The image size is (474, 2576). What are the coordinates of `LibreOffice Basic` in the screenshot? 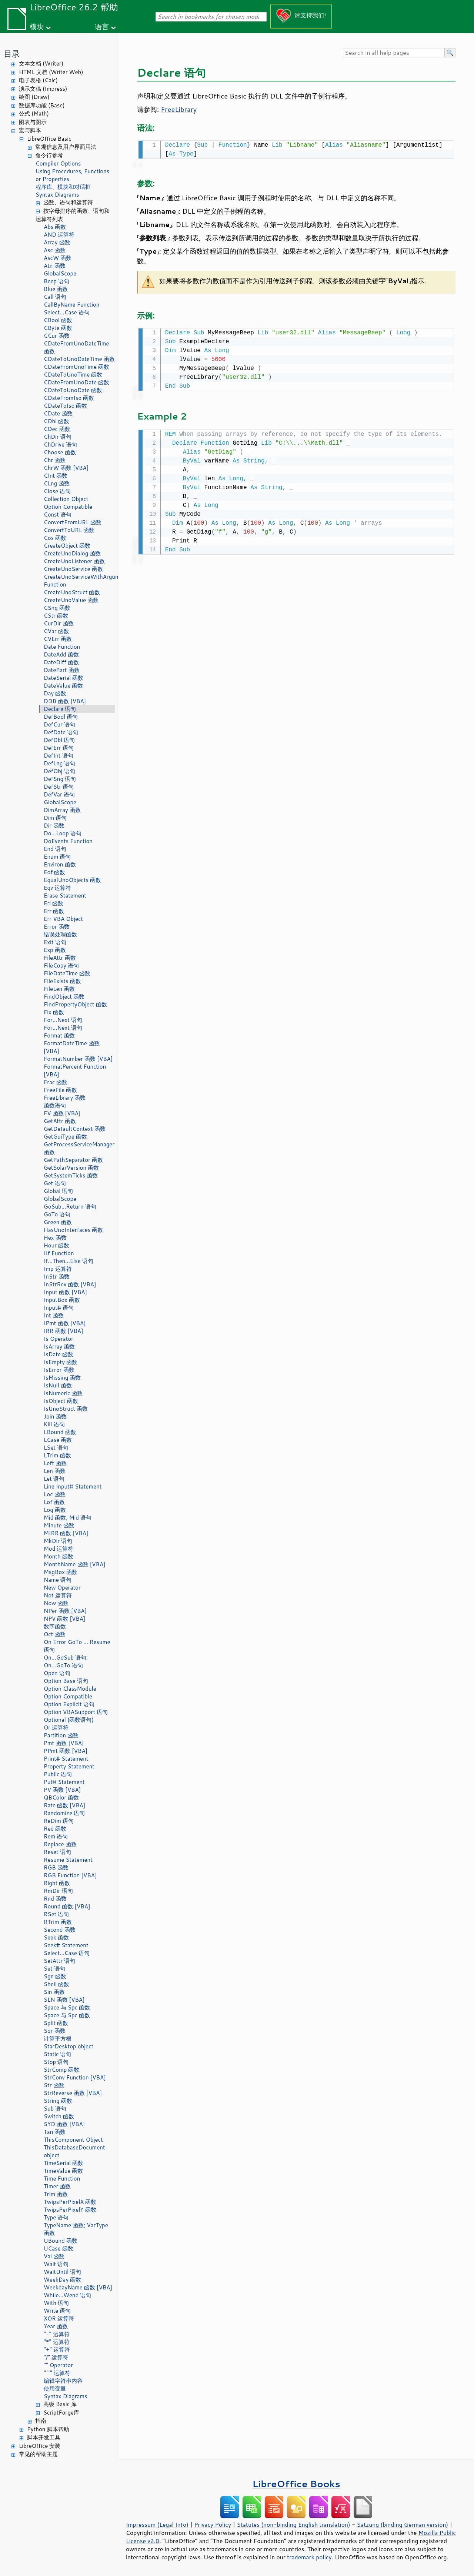 It's located at (49, 139).